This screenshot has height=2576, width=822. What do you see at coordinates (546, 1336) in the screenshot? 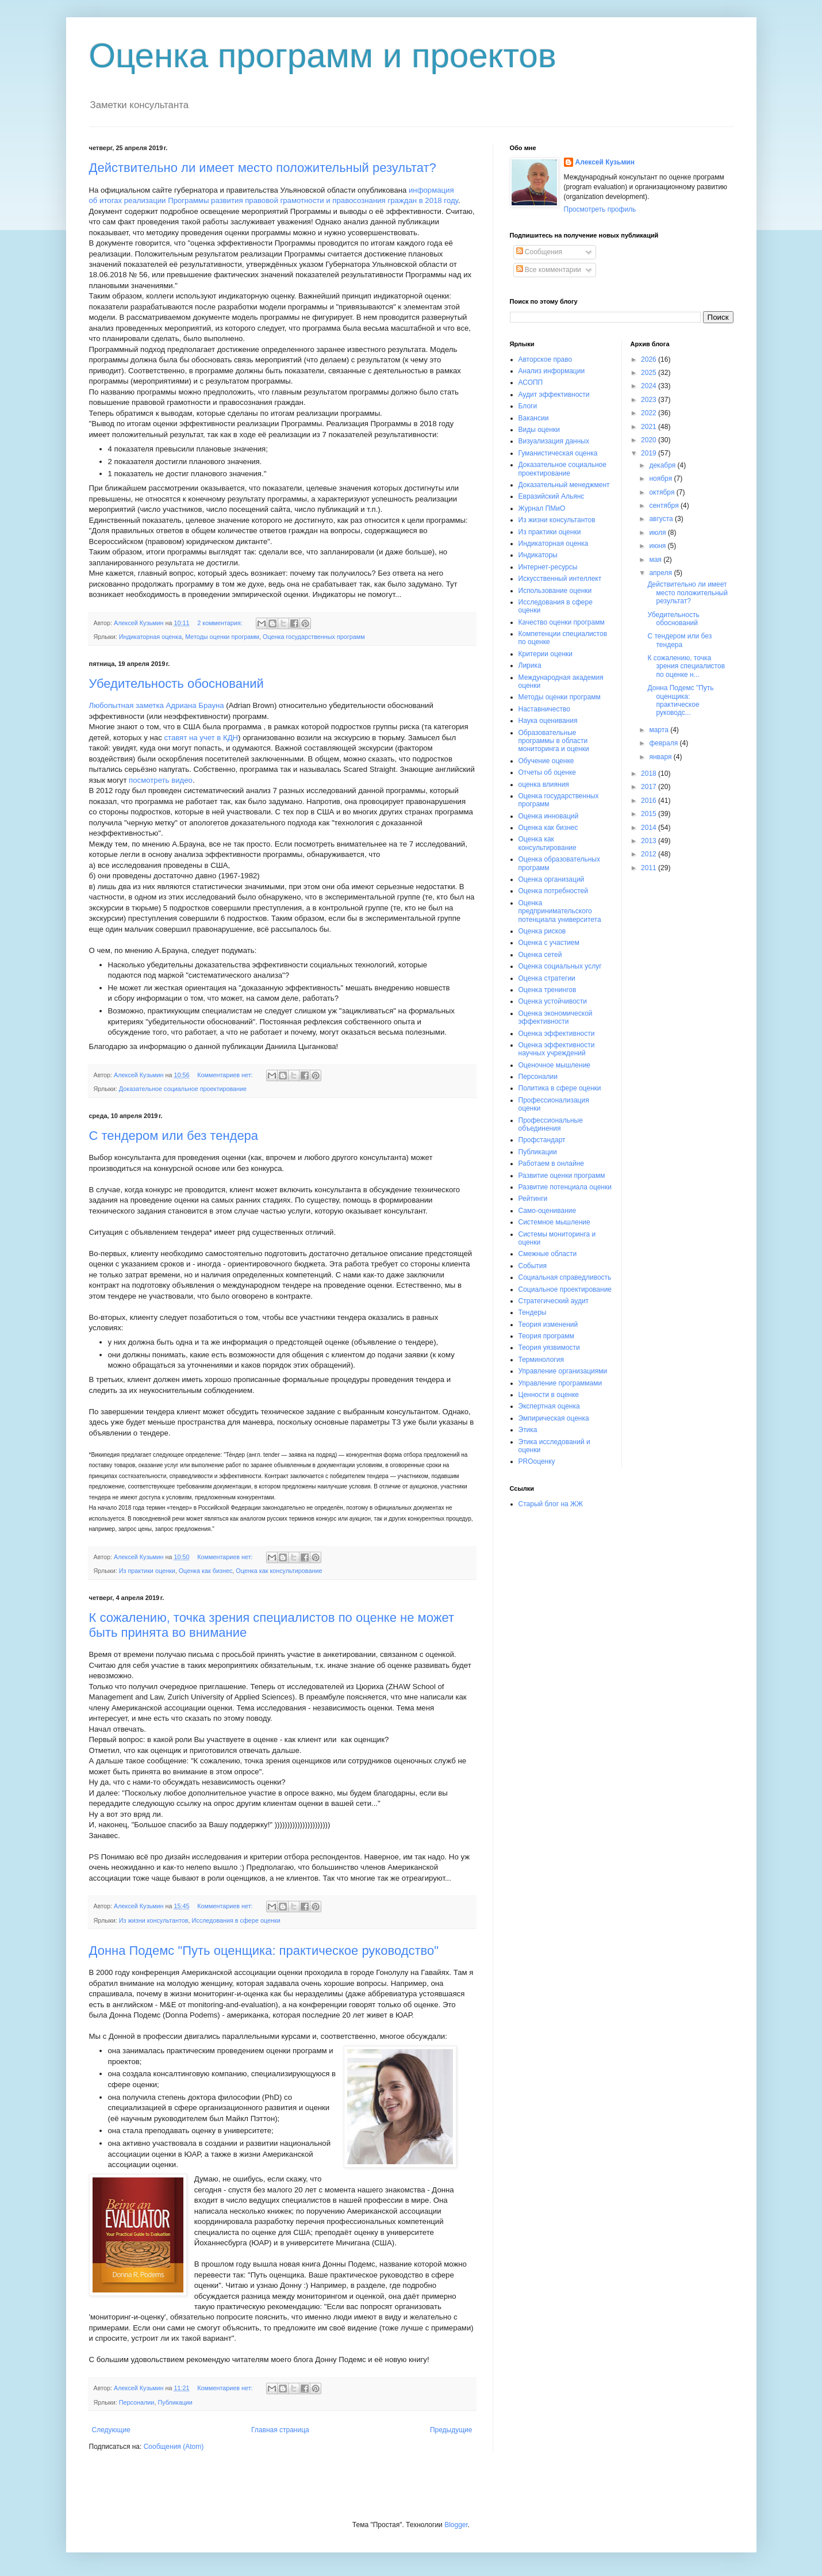
I see `Теория программ` at bounding box center [546, 1336].